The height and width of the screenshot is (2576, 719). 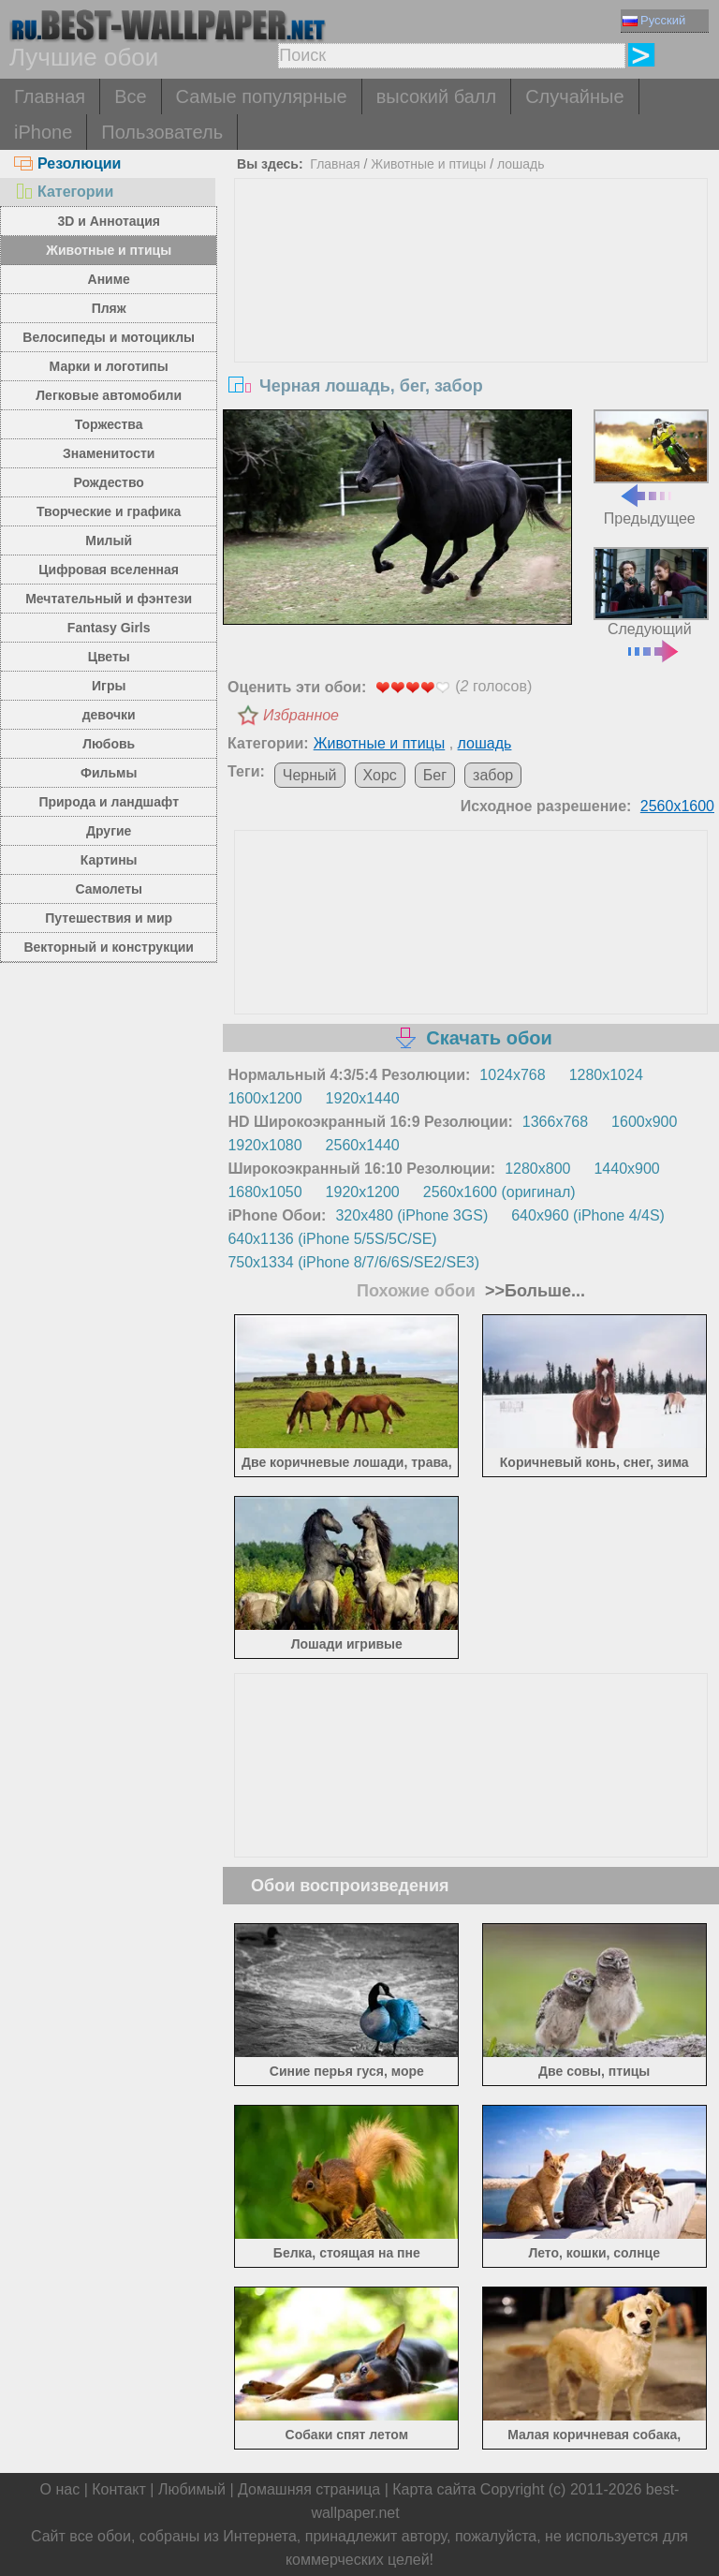 What do you see at coordinates (108, 917) in the screenshot?
I see `Путешествия и мир` at bounding box center [108, 917].